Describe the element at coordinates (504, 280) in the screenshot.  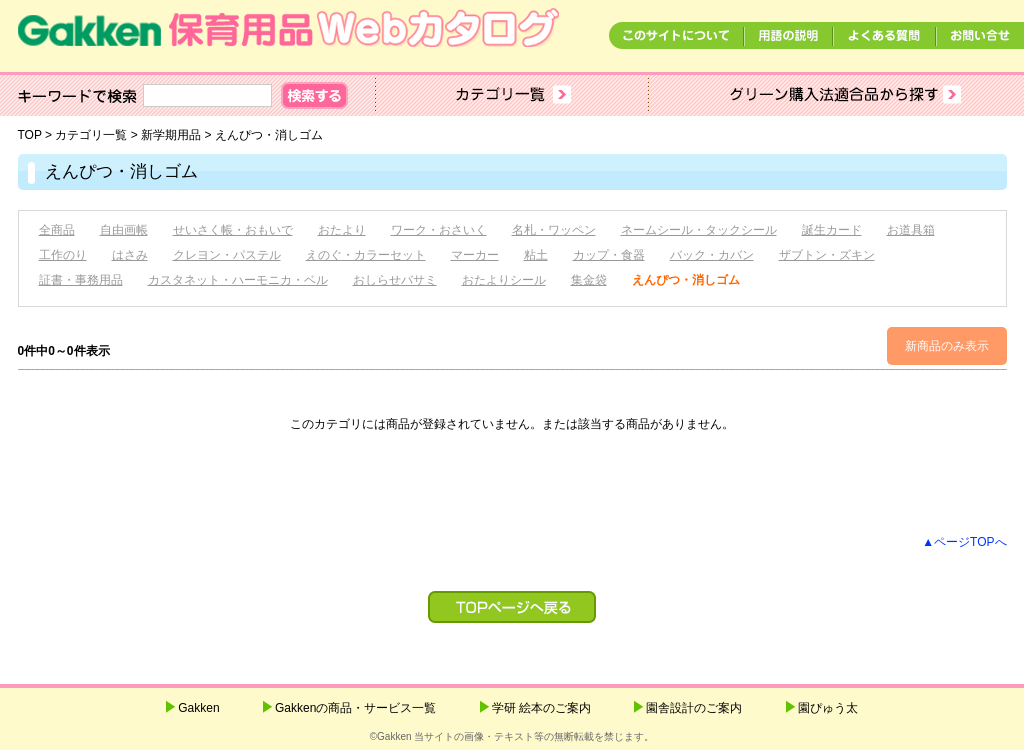
I see `おたよりシール` at that location.